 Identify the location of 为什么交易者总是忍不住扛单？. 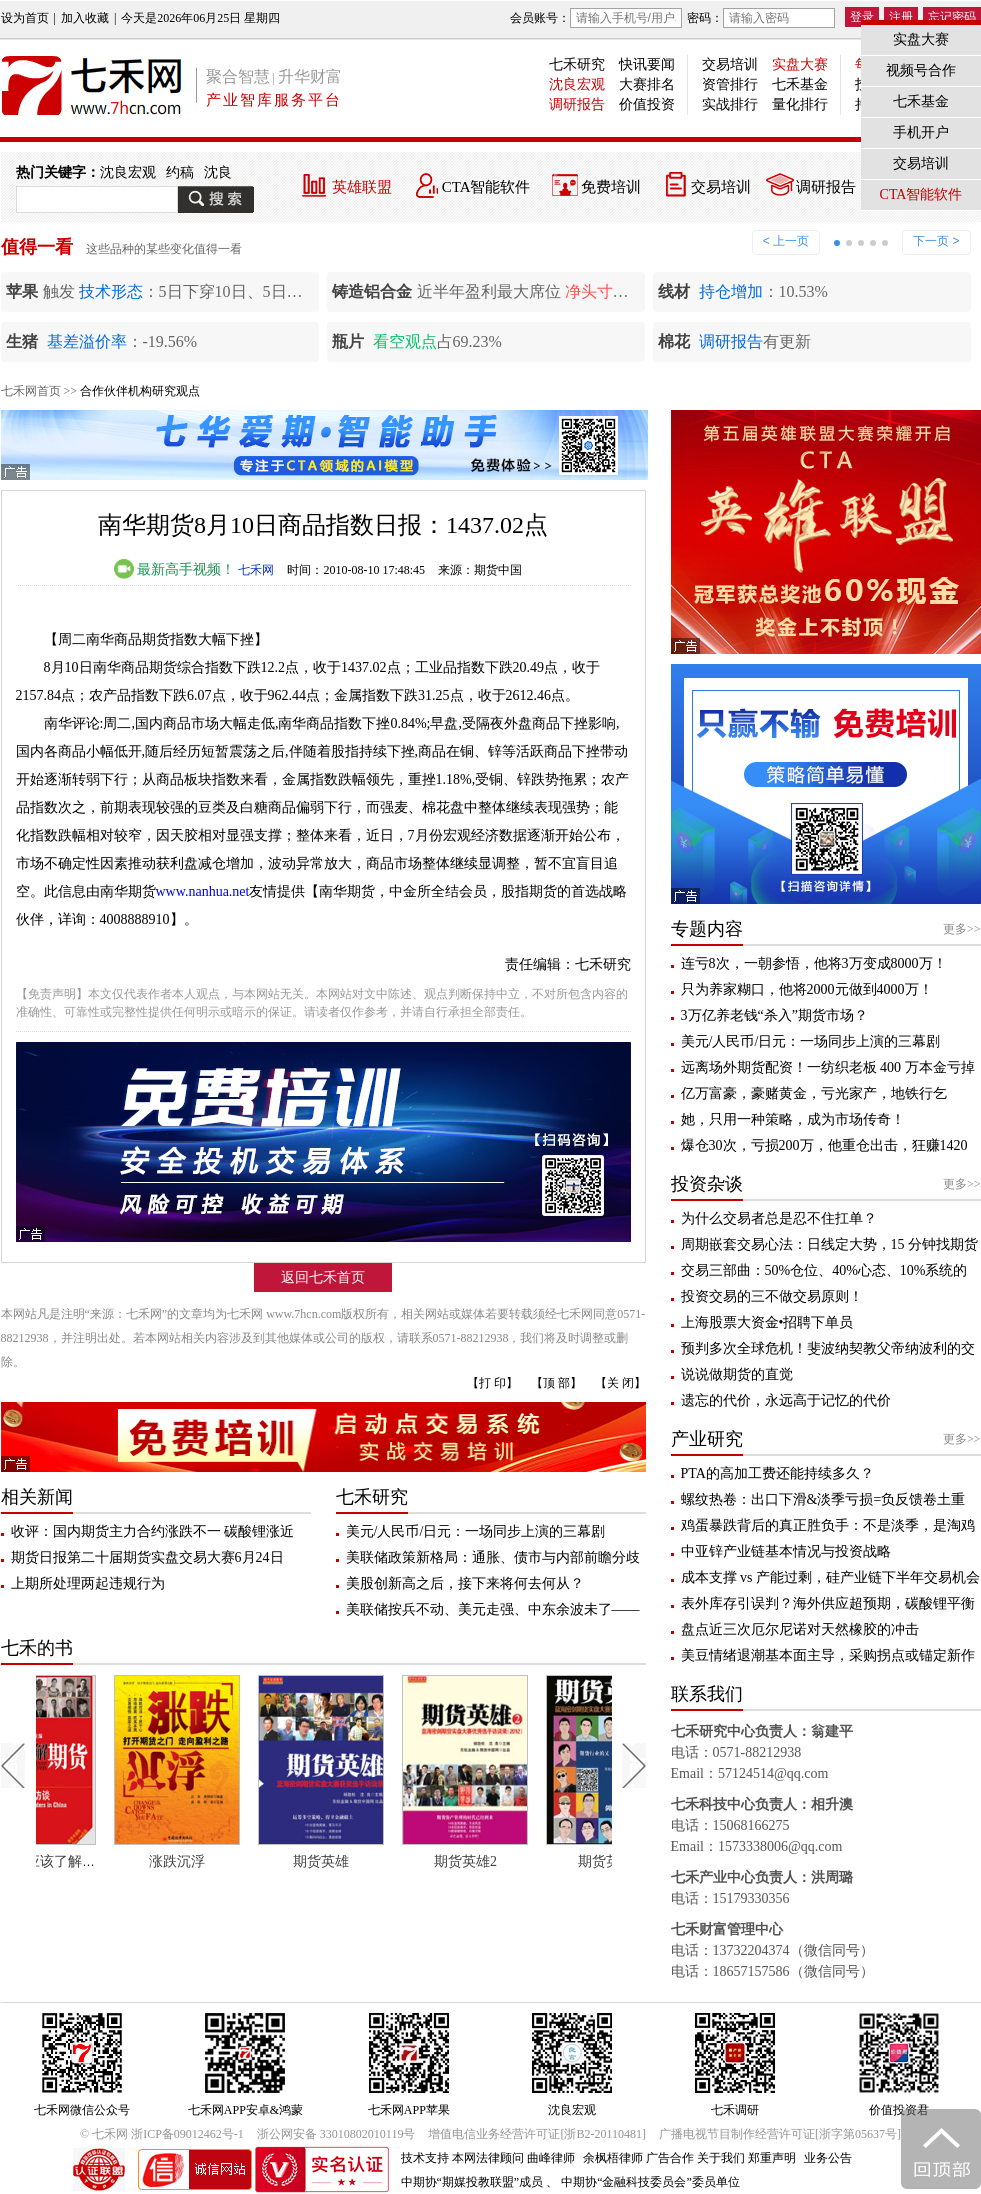
(779, 1218).